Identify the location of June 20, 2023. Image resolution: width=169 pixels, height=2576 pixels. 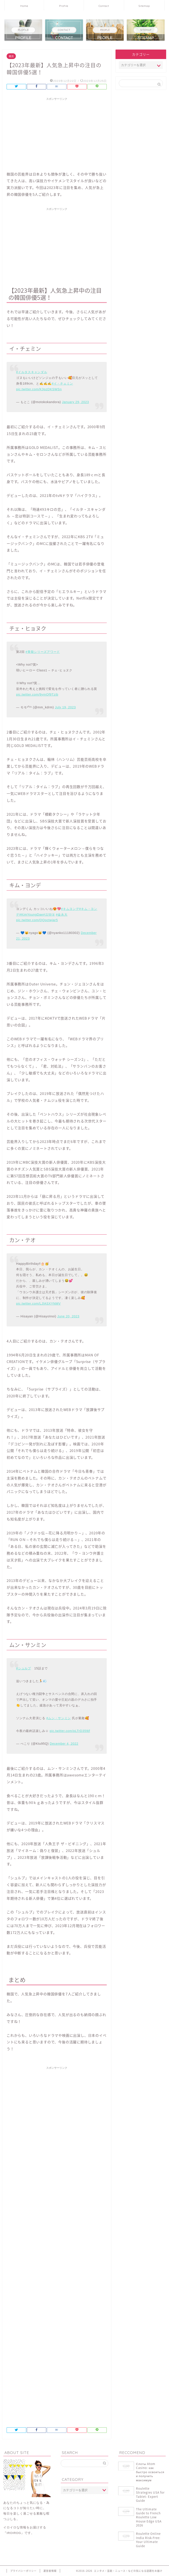
(68, 1316).